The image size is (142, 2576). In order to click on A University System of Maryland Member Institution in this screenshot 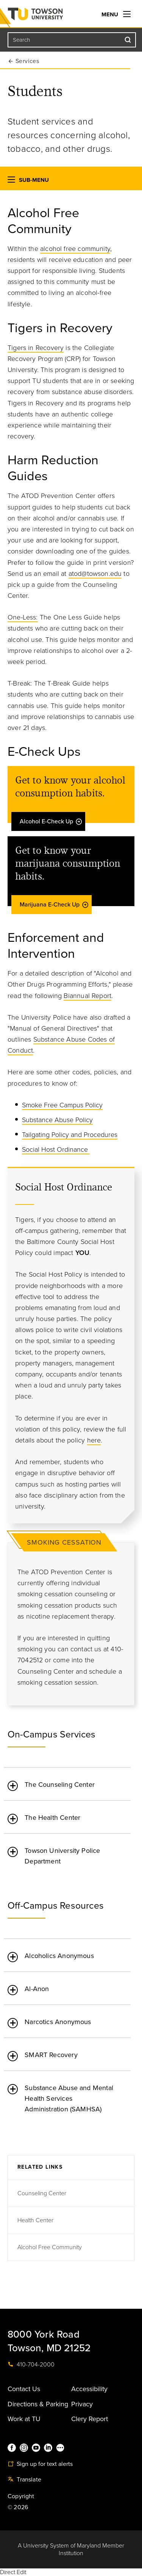, I will do `click(71, 2549)`.